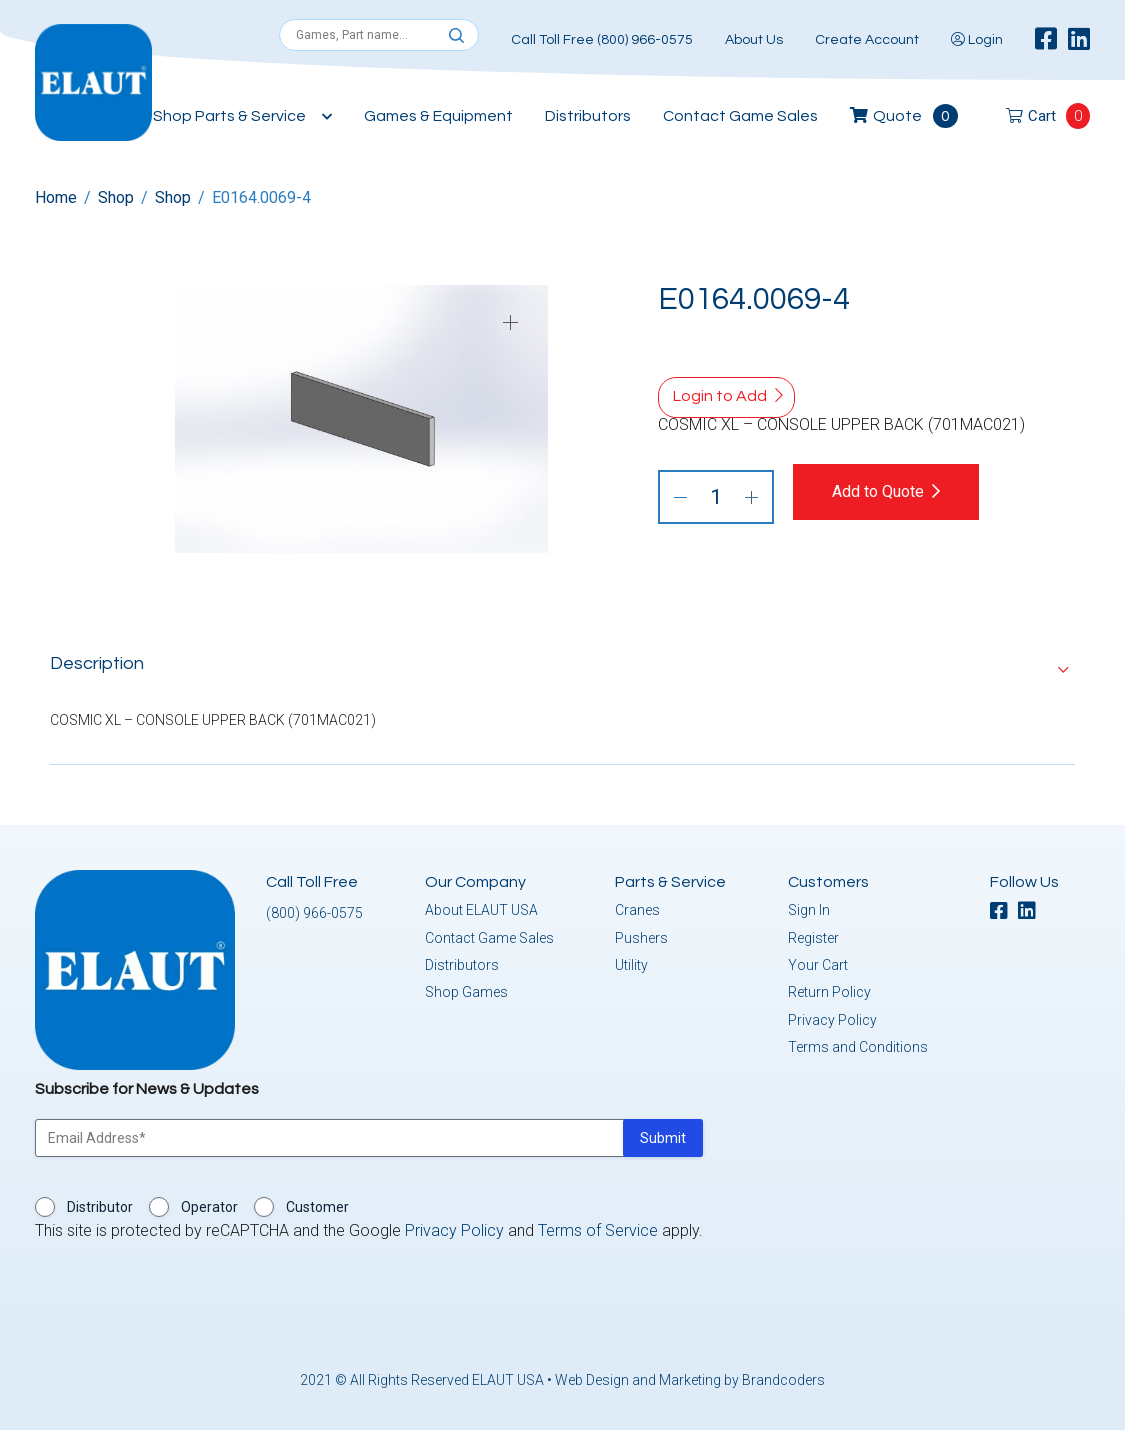 The image size is (1125, 1430). Describe the element at coordinates (481, 906) in the screenshot. I see `About ELAUT USA` at that location.